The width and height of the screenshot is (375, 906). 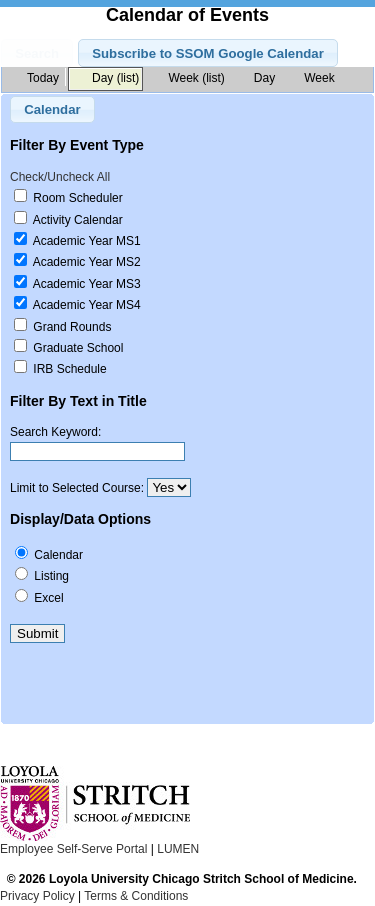 I want to click on Calendar, so click(x=58, y=555).